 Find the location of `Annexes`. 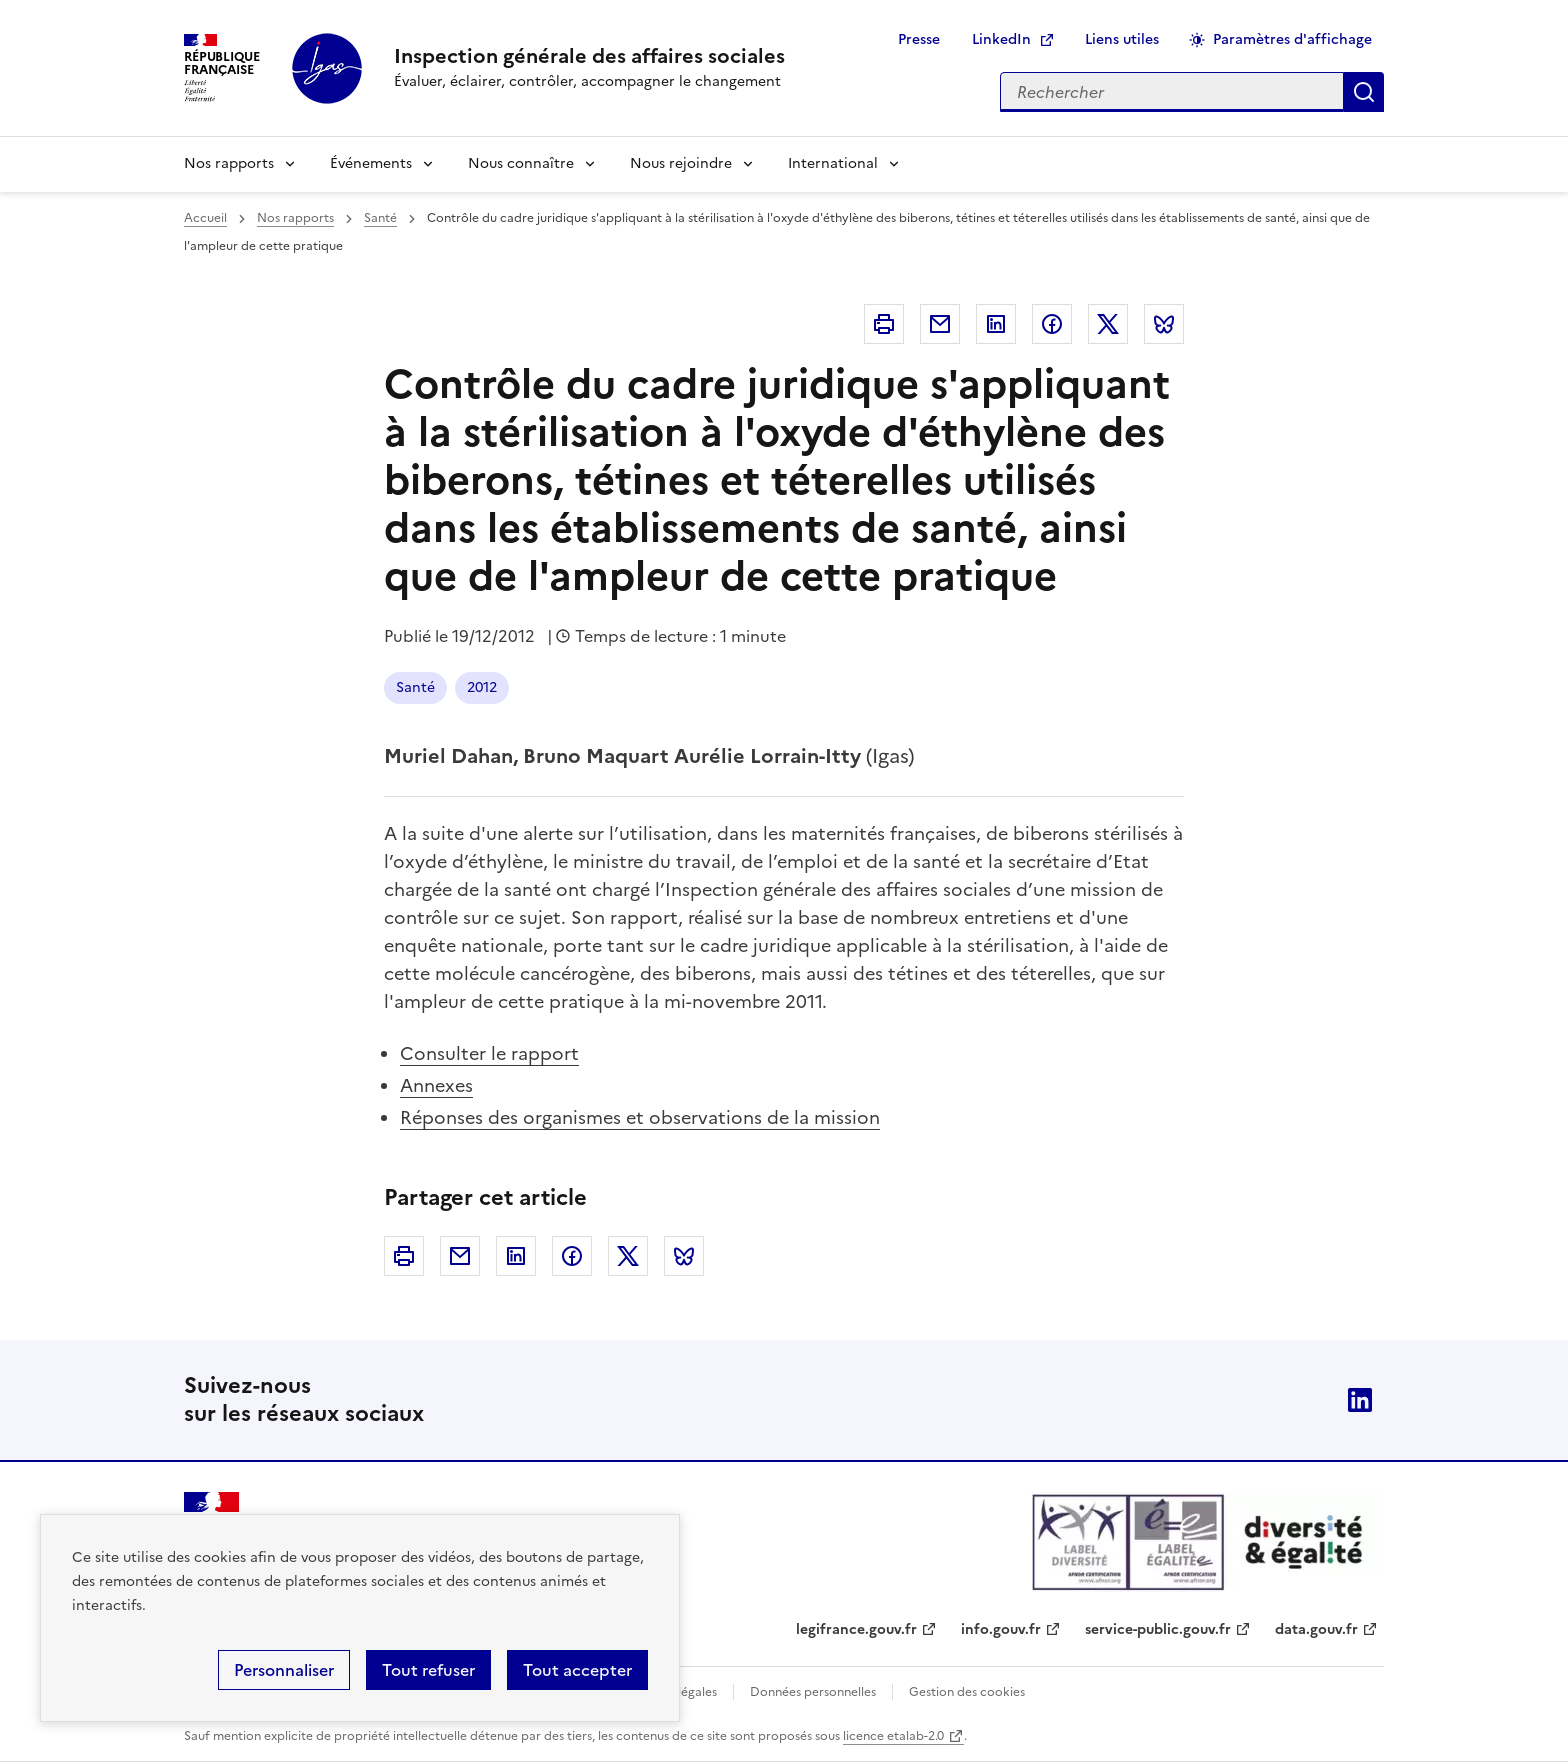

Annexes is located at coordinates (436, 1085).